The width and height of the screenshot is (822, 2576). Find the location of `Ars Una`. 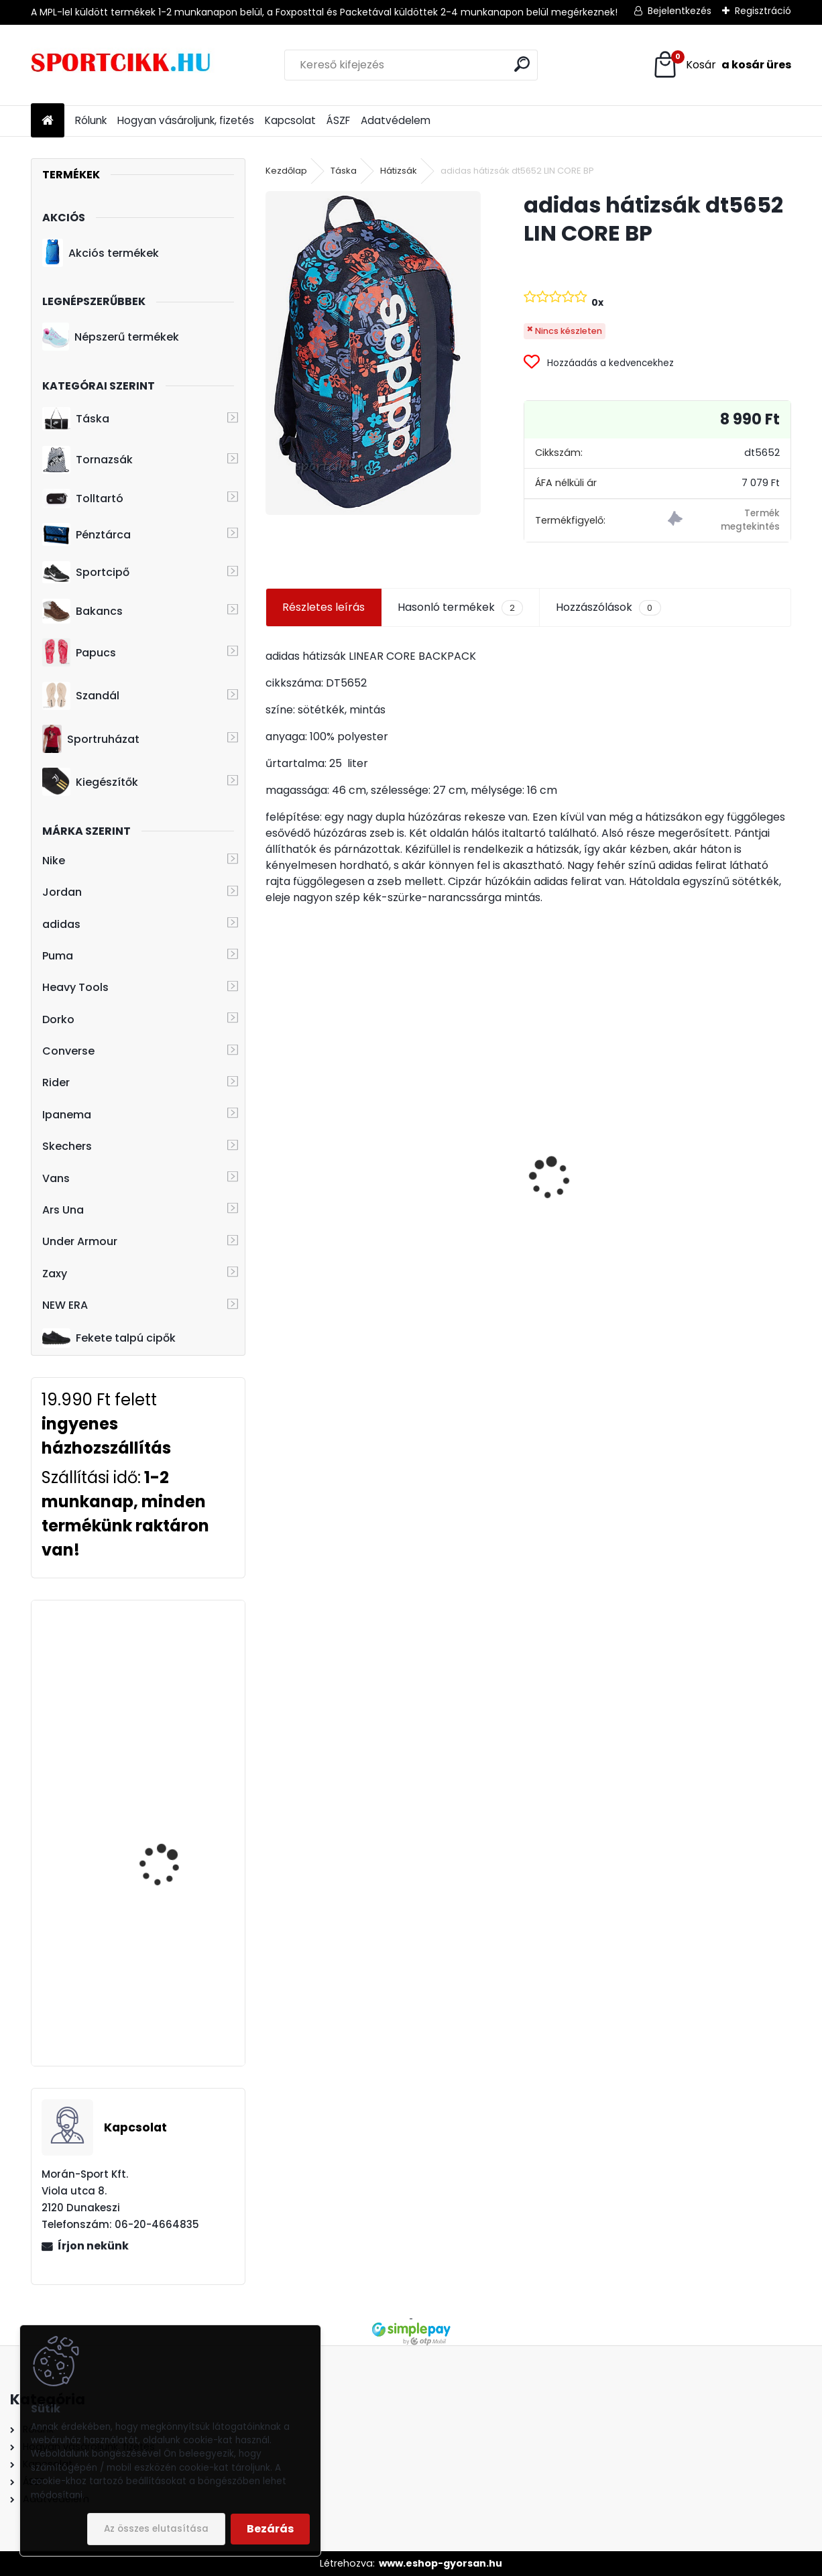

Ars Una is located at coordinates (63, 1210).